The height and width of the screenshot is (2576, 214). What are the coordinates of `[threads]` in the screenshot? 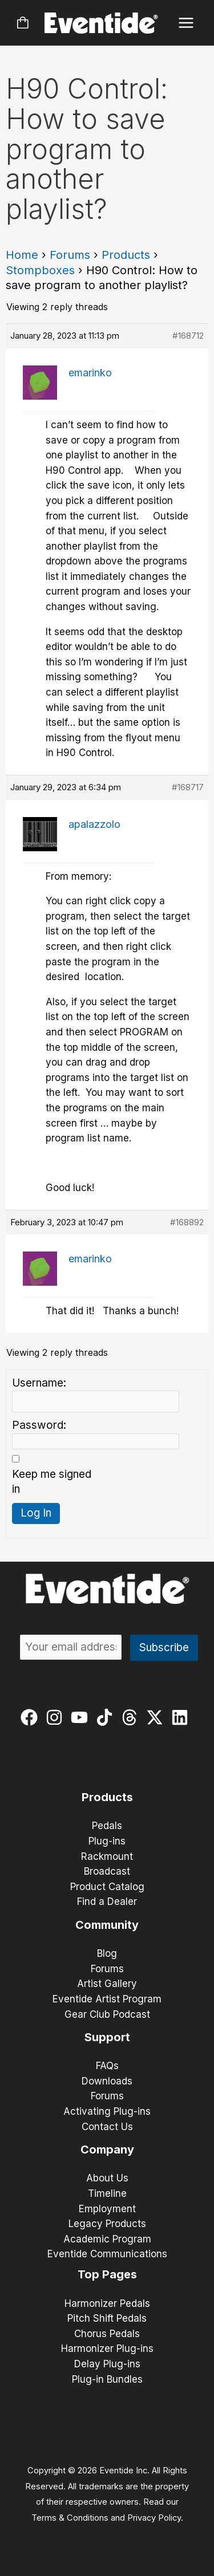 It's located at (132, 1717).